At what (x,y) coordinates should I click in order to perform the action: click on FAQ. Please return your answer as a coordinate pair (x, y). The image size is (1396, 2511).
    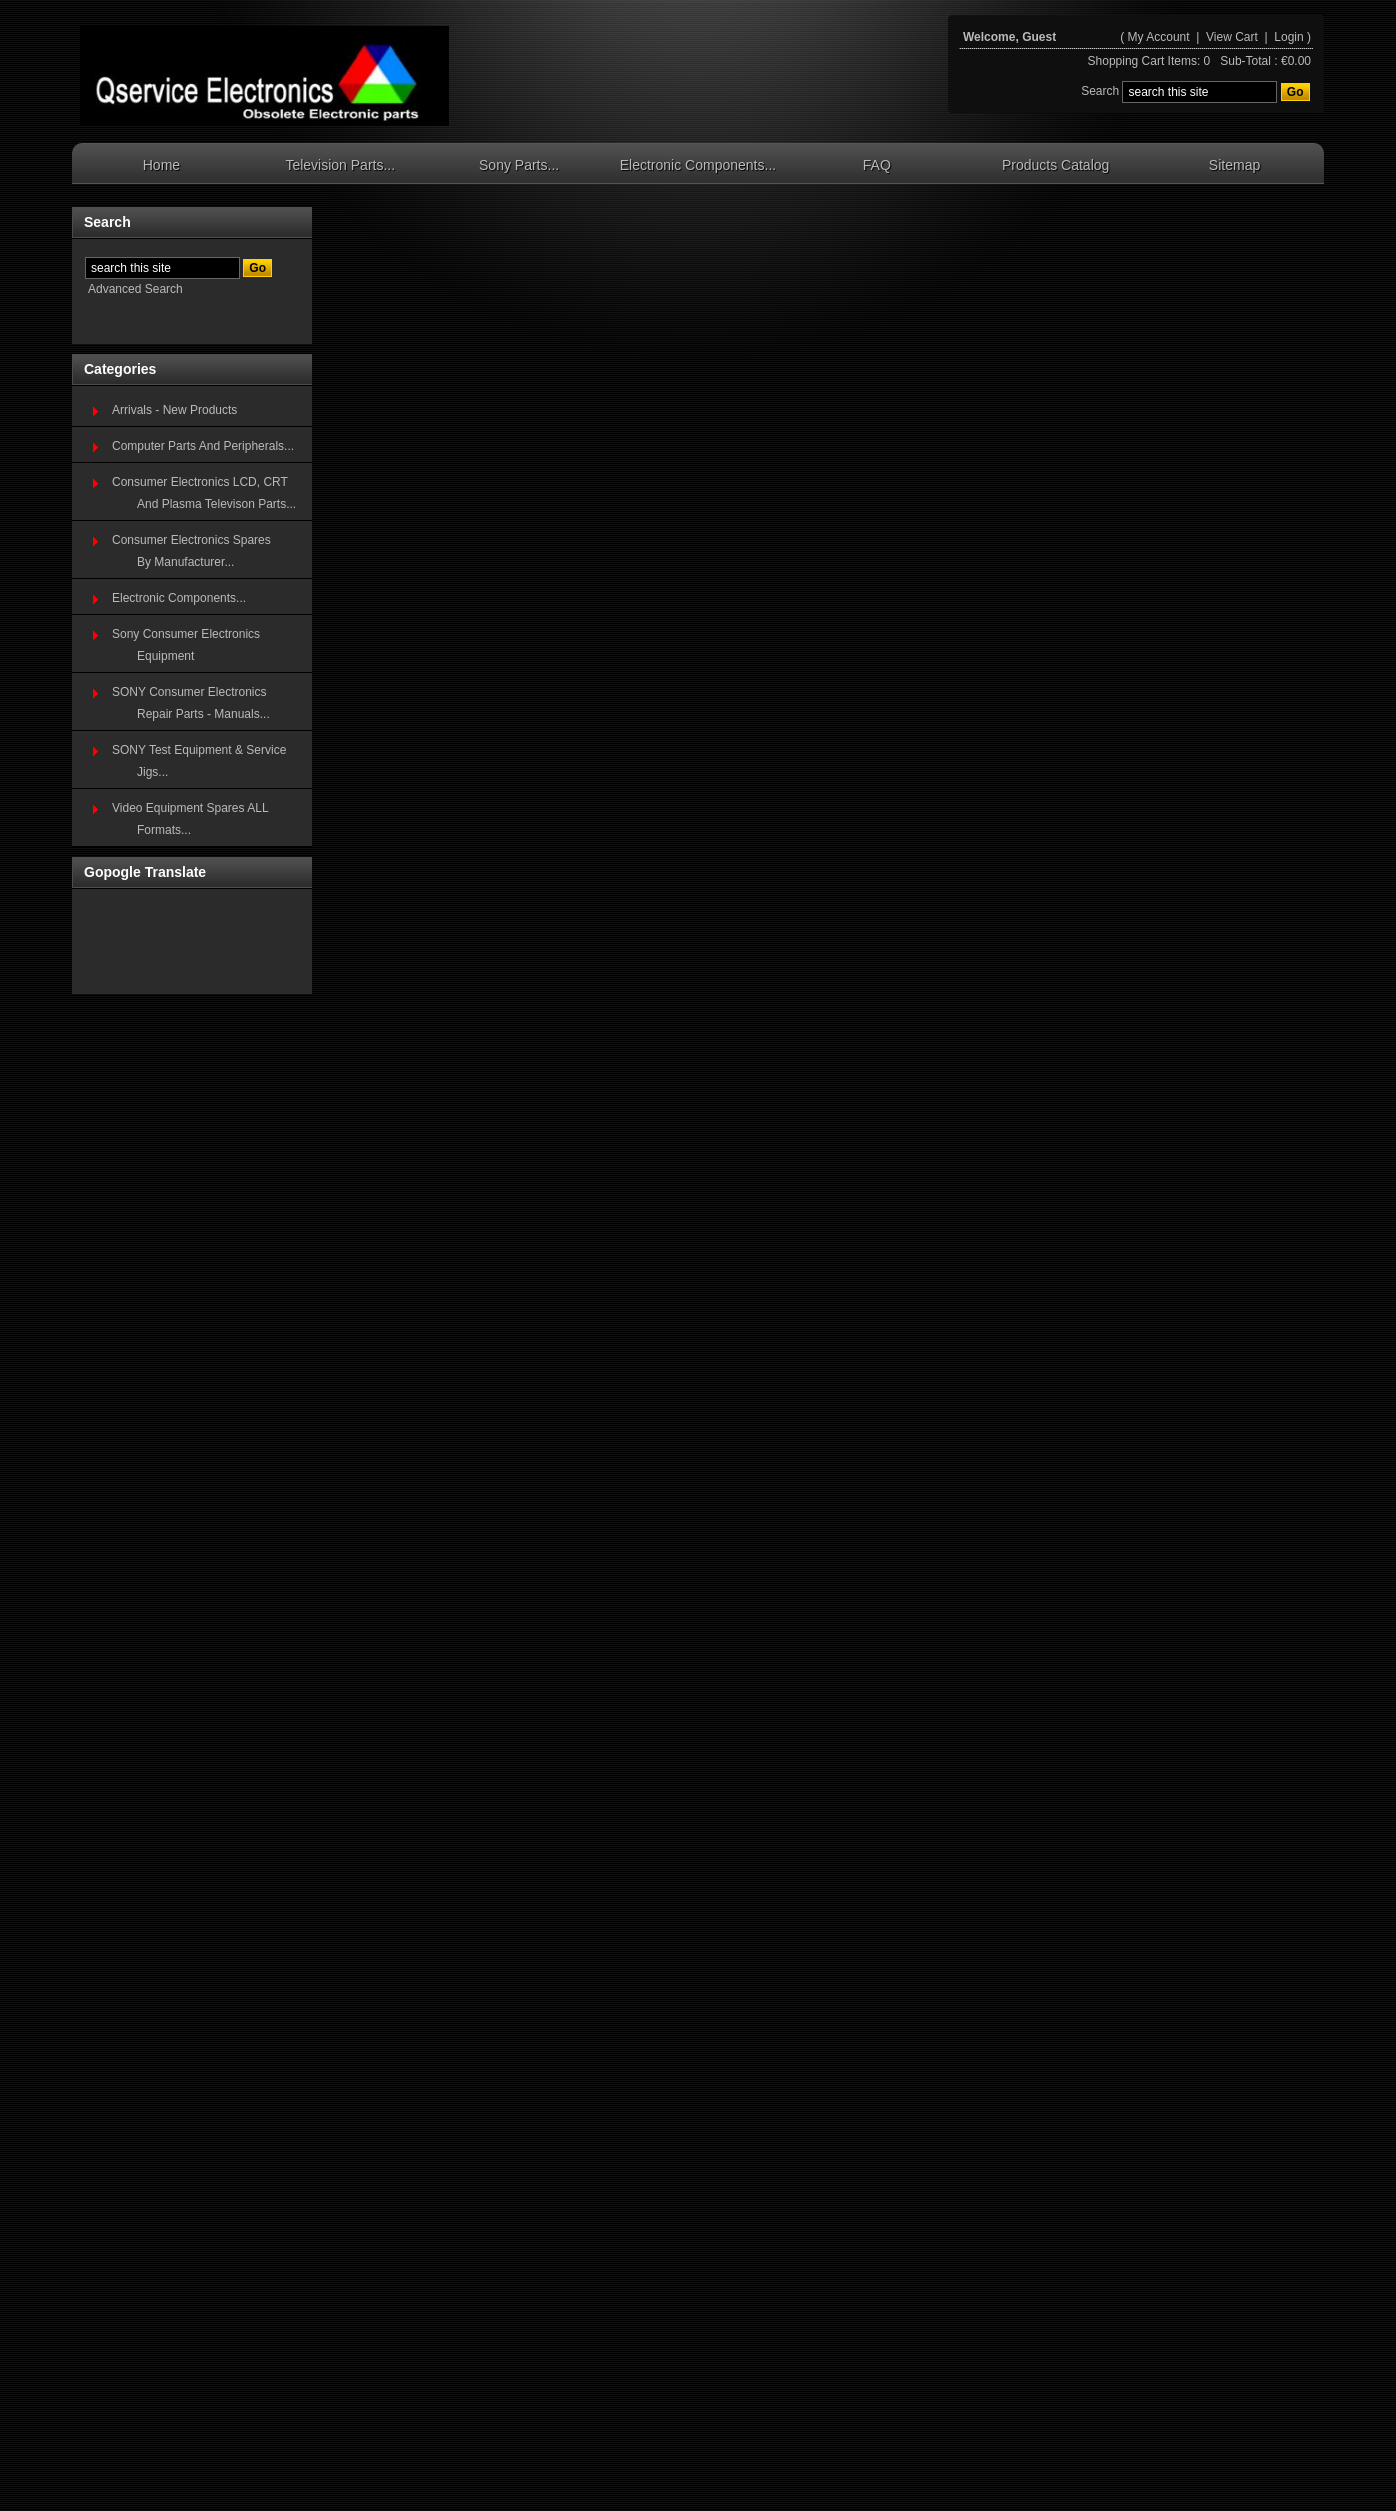
    Looking at the image, I should click on (877, 165).